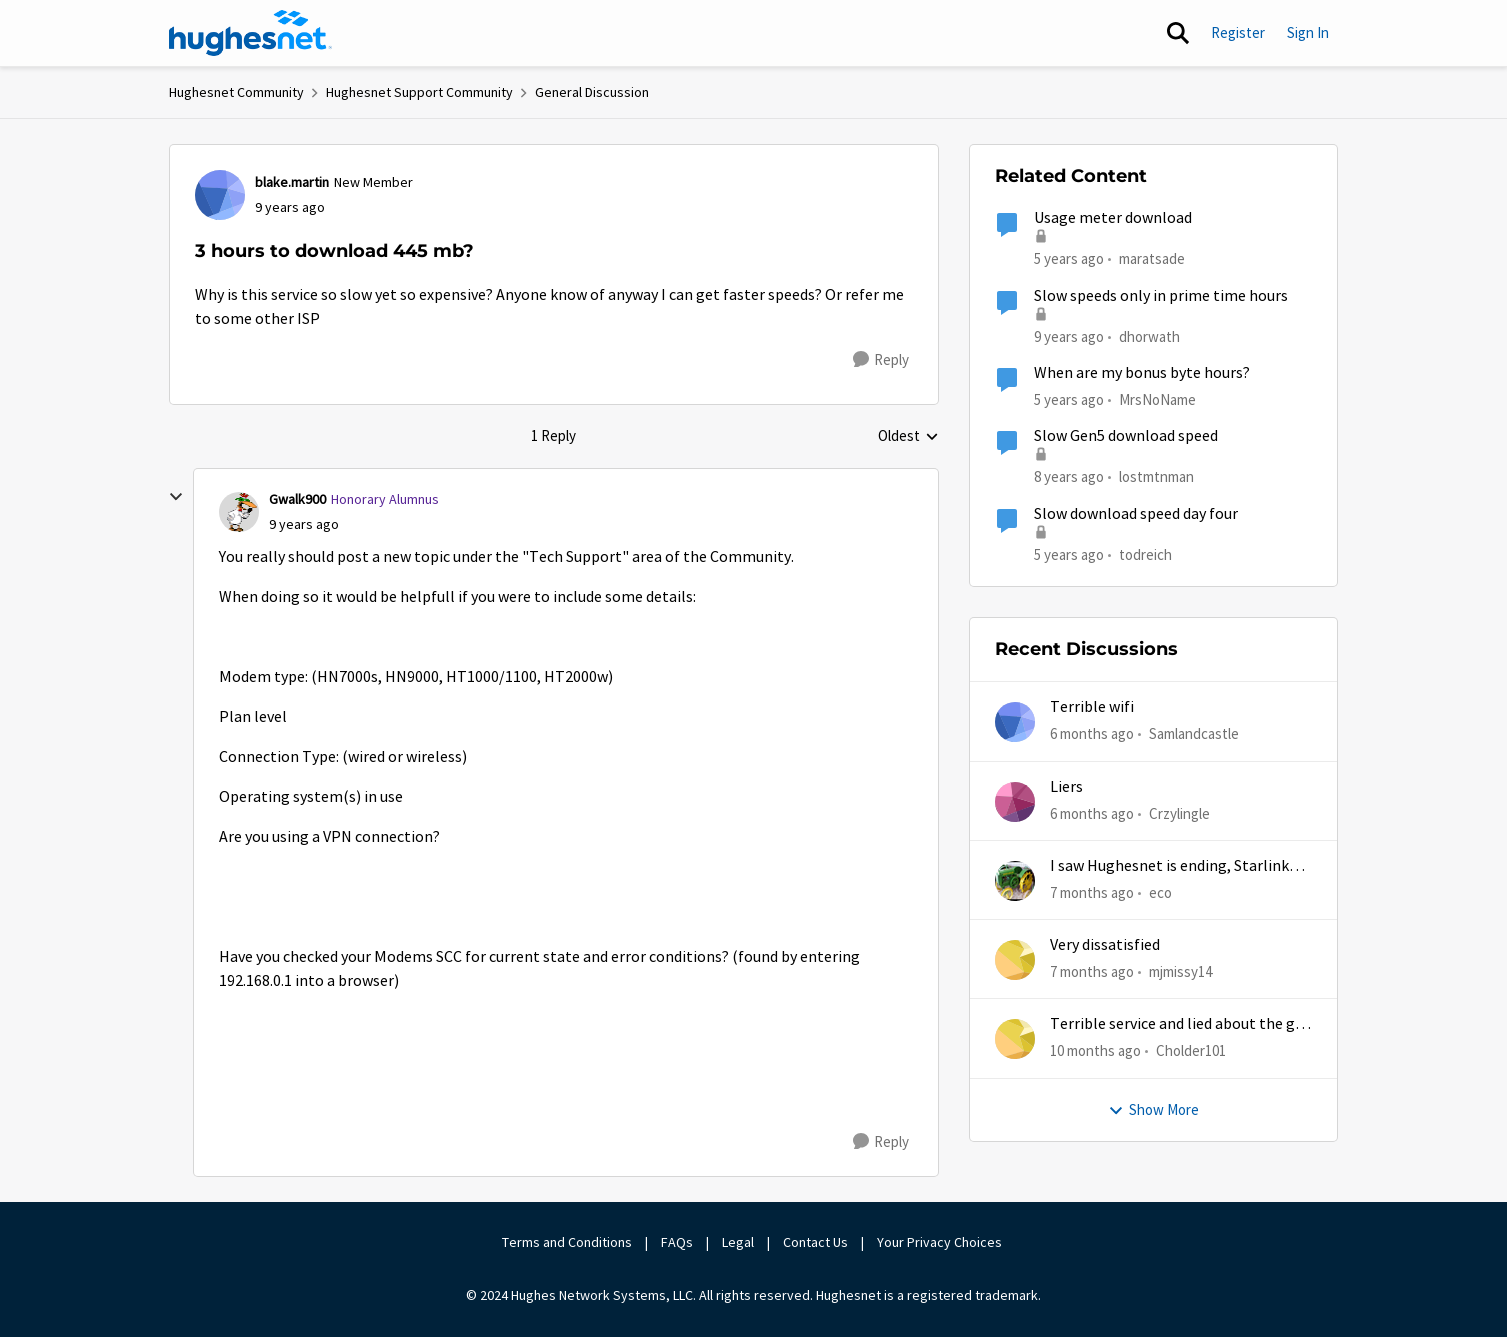 Image resolution: width=1507 pixels, height=1337 pixels. Describe the element at coordinates (1136, 514) in the screenshot. I see `Slow download speed day four` at that location.